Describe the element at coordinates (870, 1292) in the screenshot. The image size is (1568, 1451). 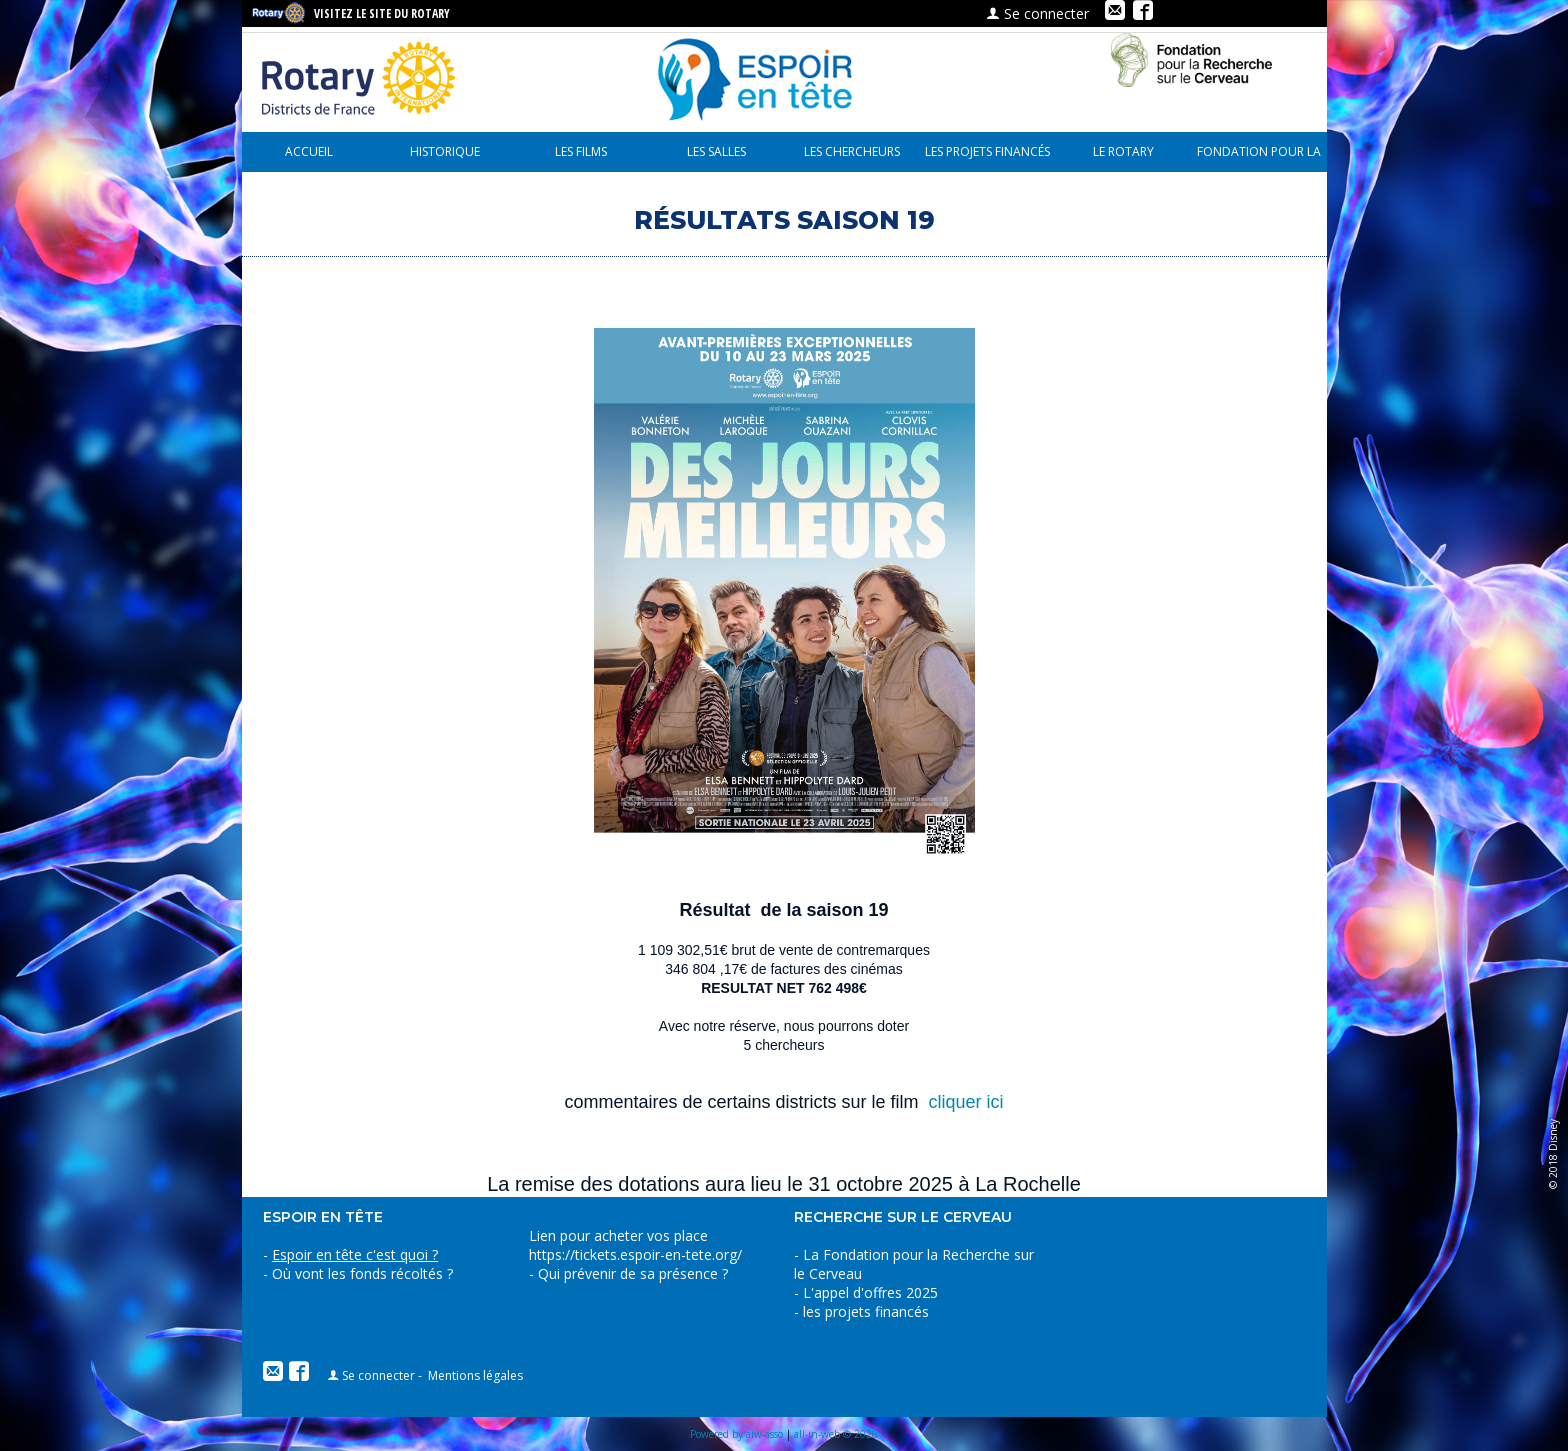
I see `L'appel d'offres 2025` at that location.